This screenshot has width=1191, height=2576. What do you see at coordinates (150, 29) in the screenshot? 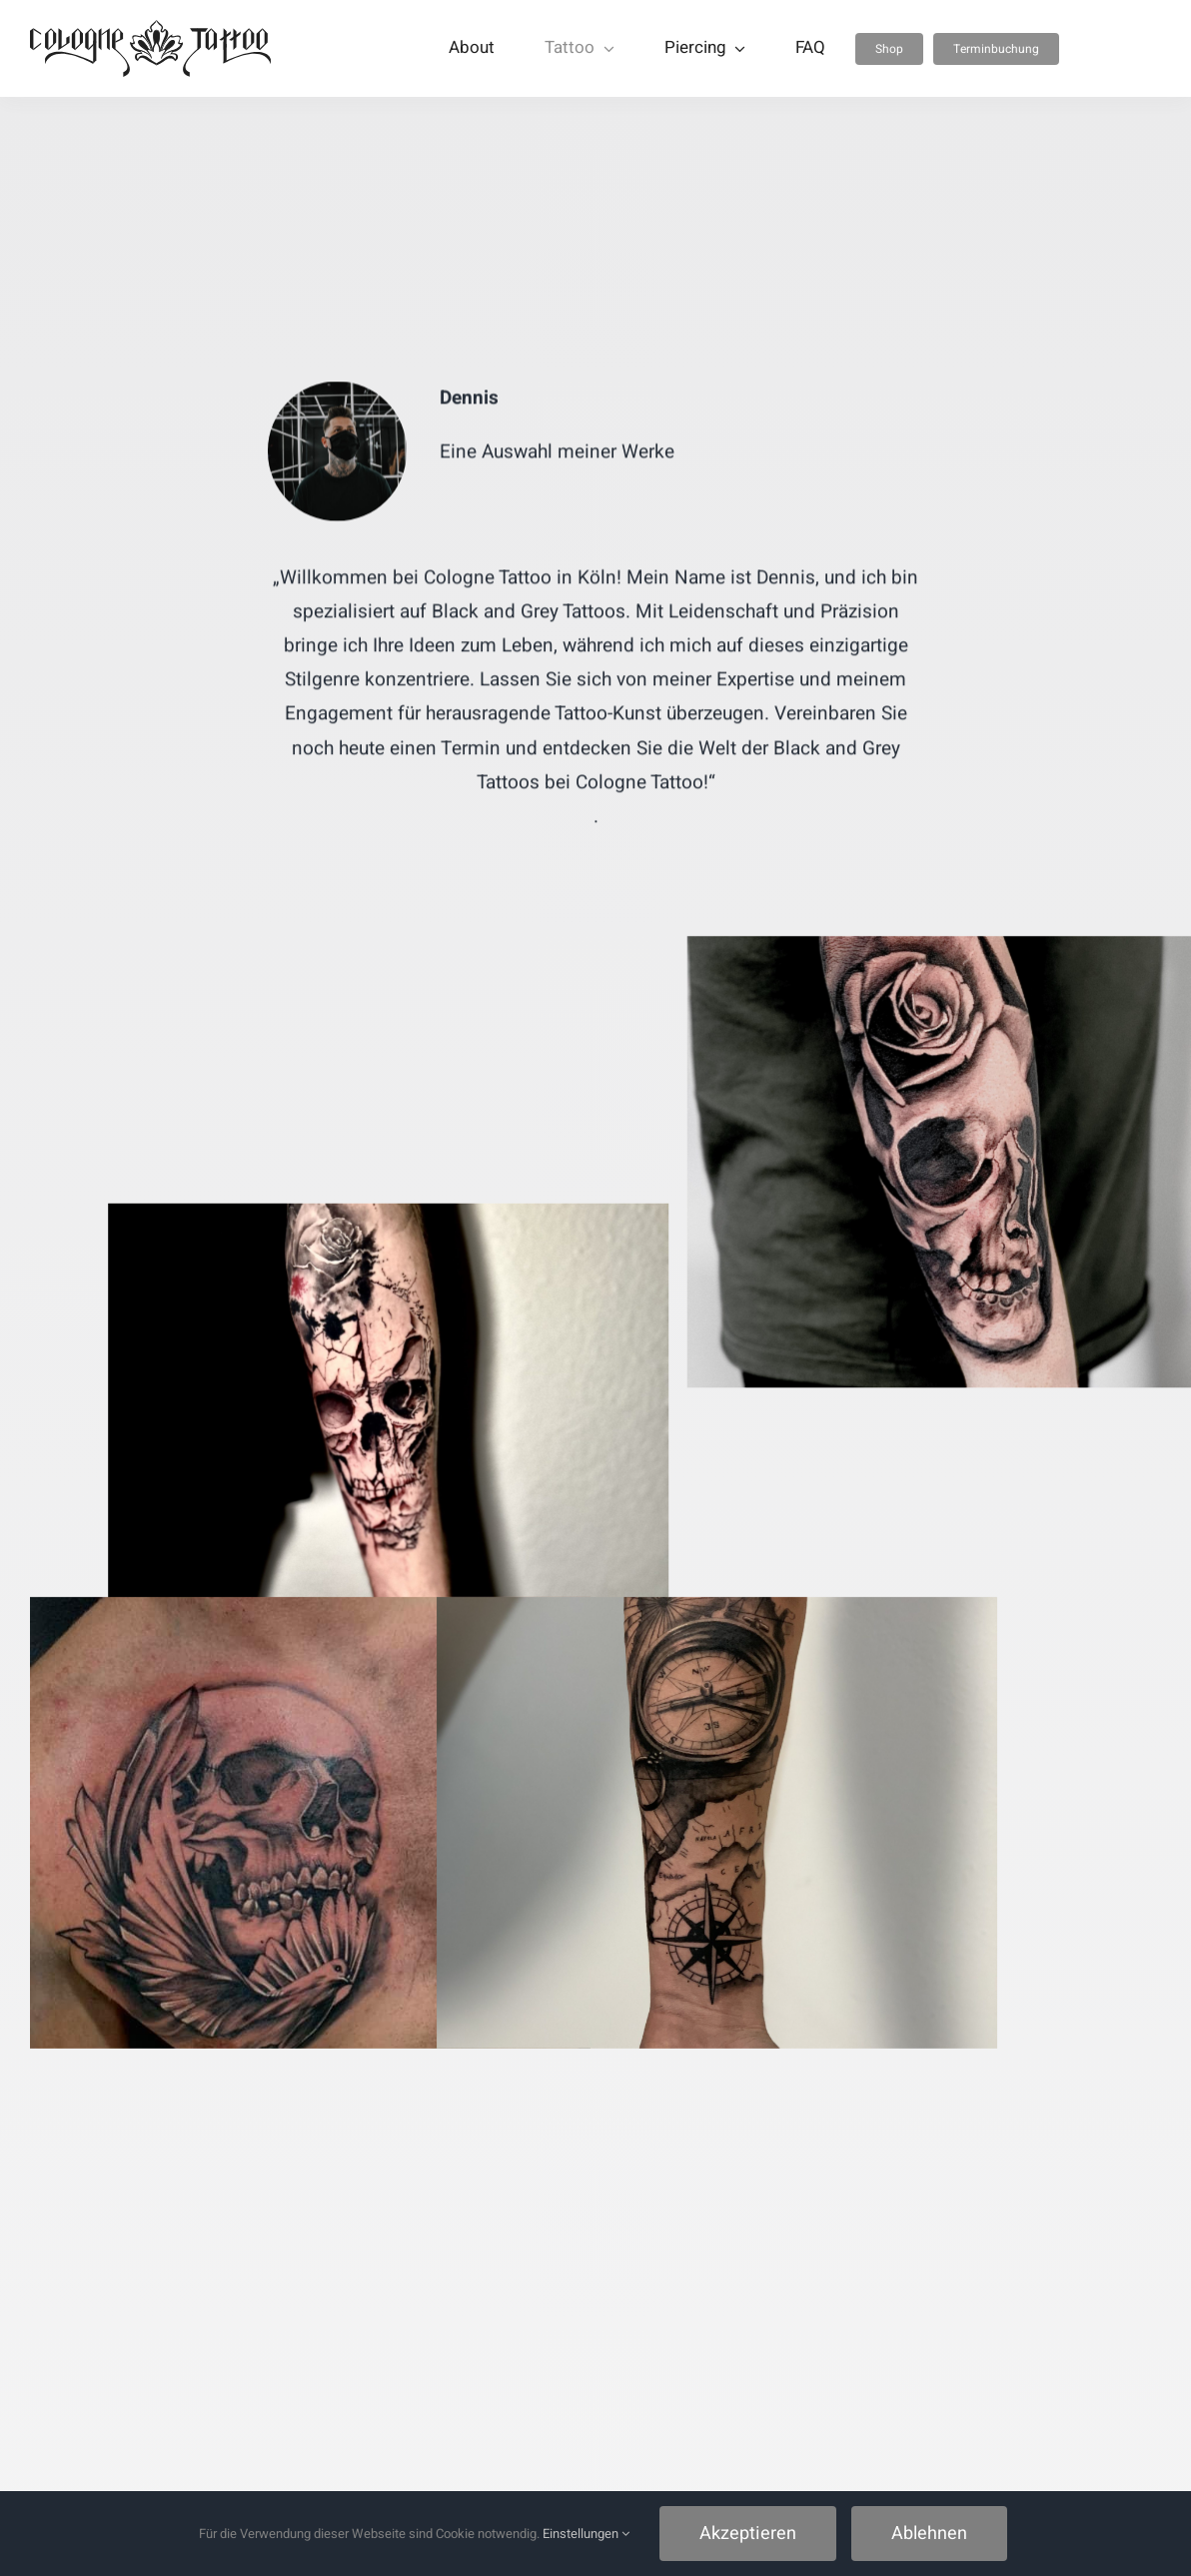
I see `[Cologne Tattoo]` at bounding box center [150, 29].